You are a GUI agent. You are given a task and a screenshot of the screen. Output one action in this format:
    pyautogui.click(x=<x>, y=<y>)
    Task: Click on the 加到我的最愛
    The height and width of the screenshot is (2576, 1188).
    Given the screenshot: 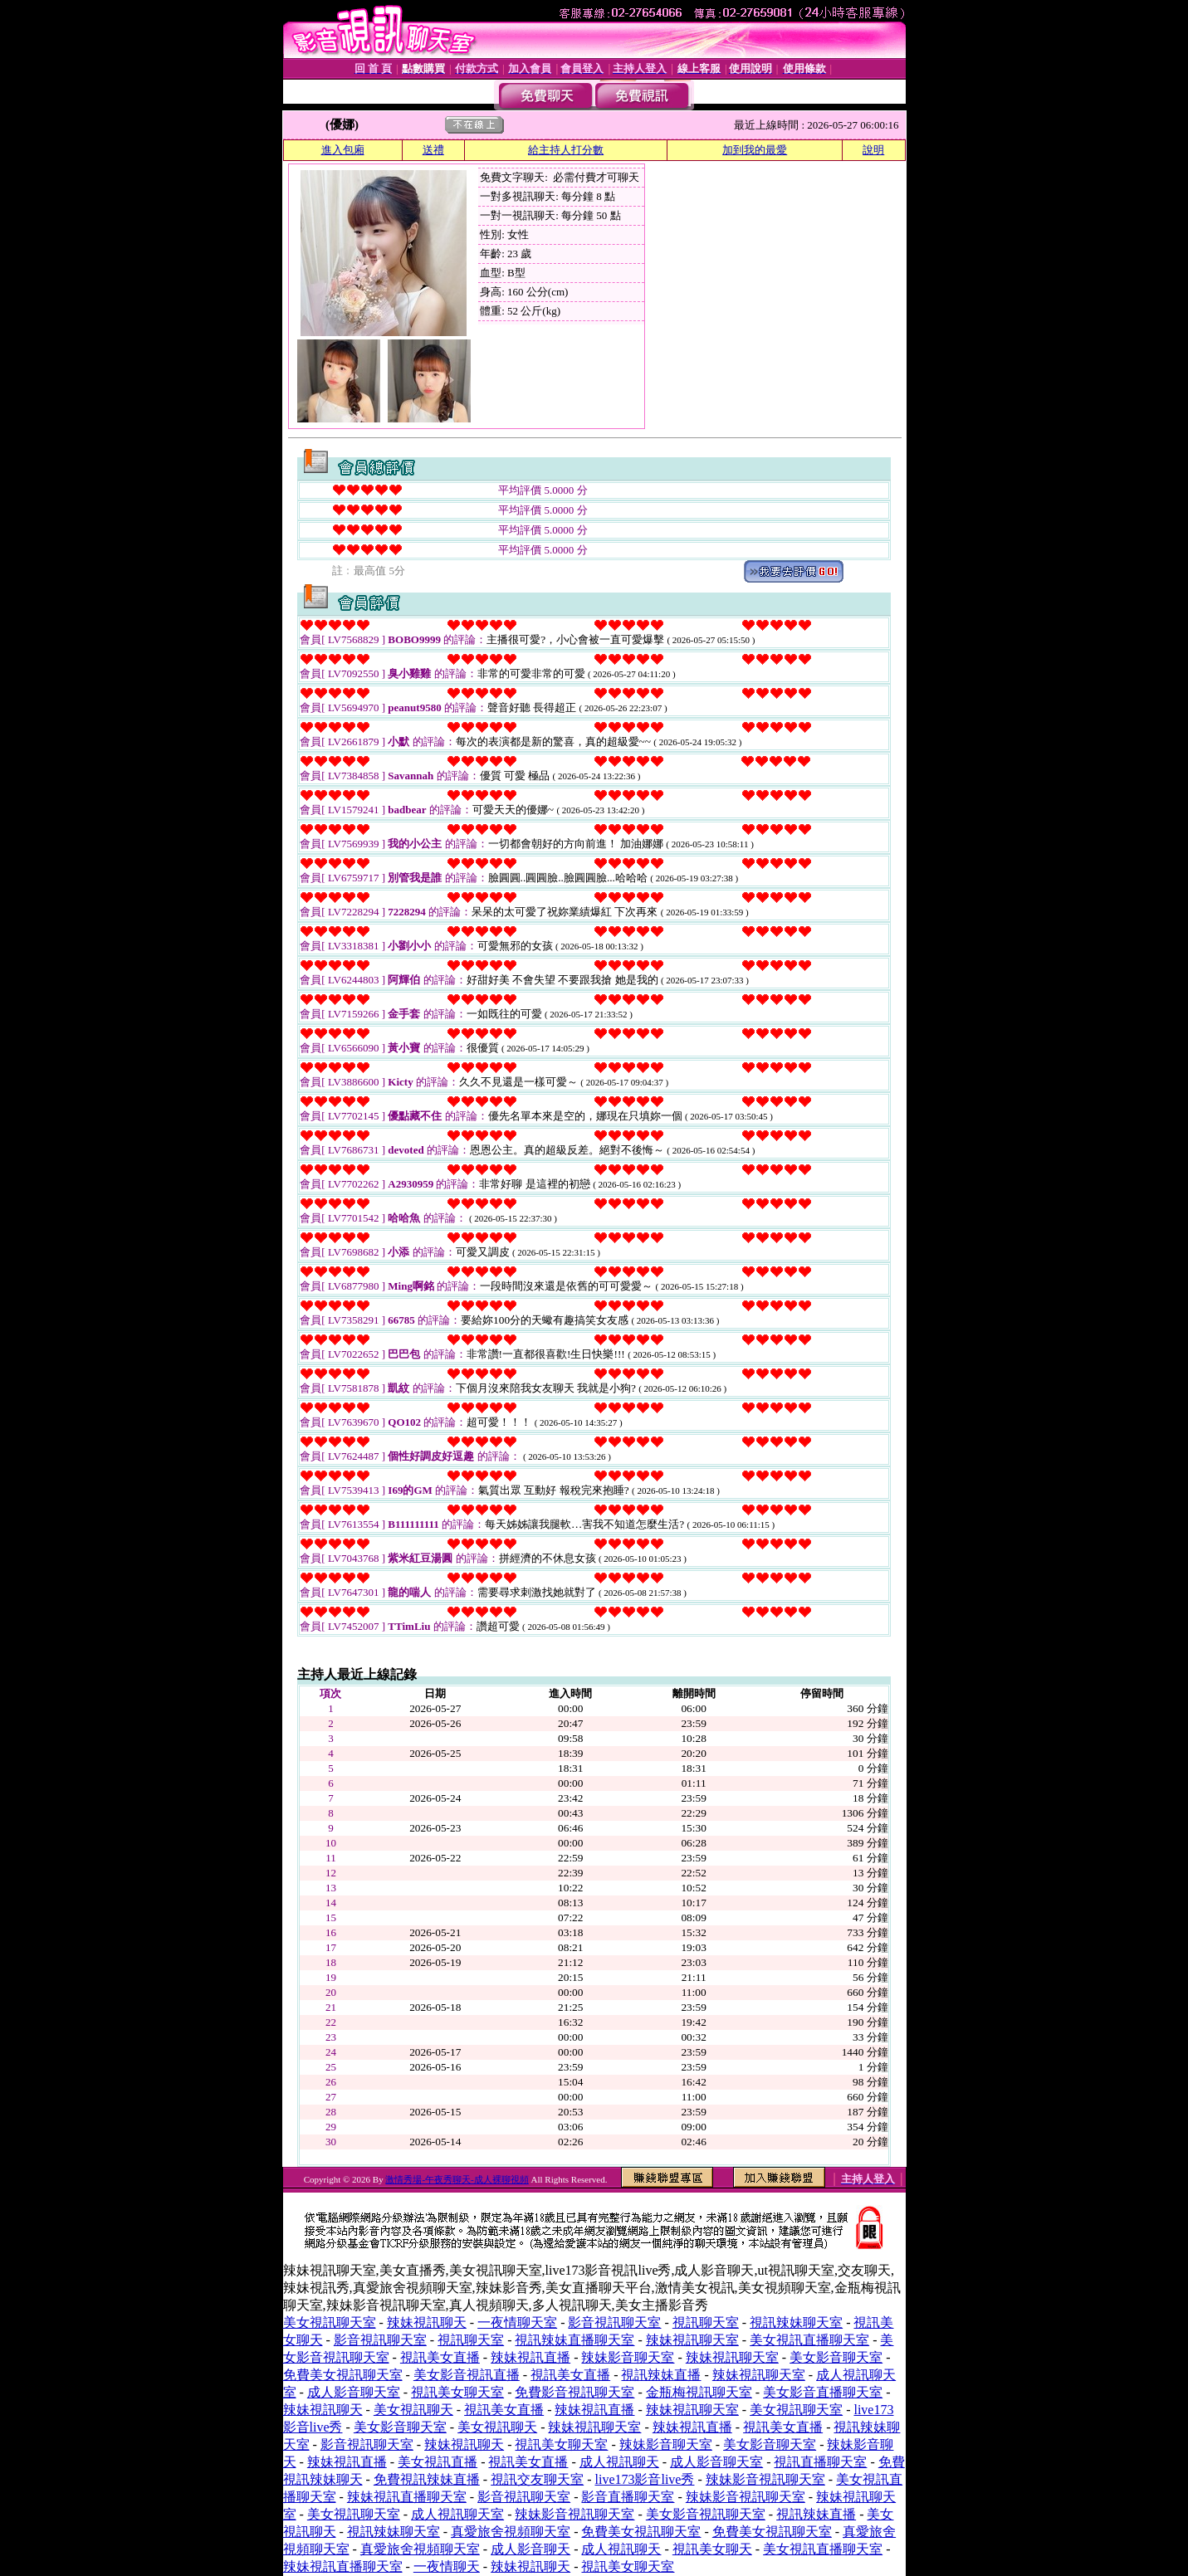 What is the action you would take?
    pyautogui.click(x=754, y=150)
    